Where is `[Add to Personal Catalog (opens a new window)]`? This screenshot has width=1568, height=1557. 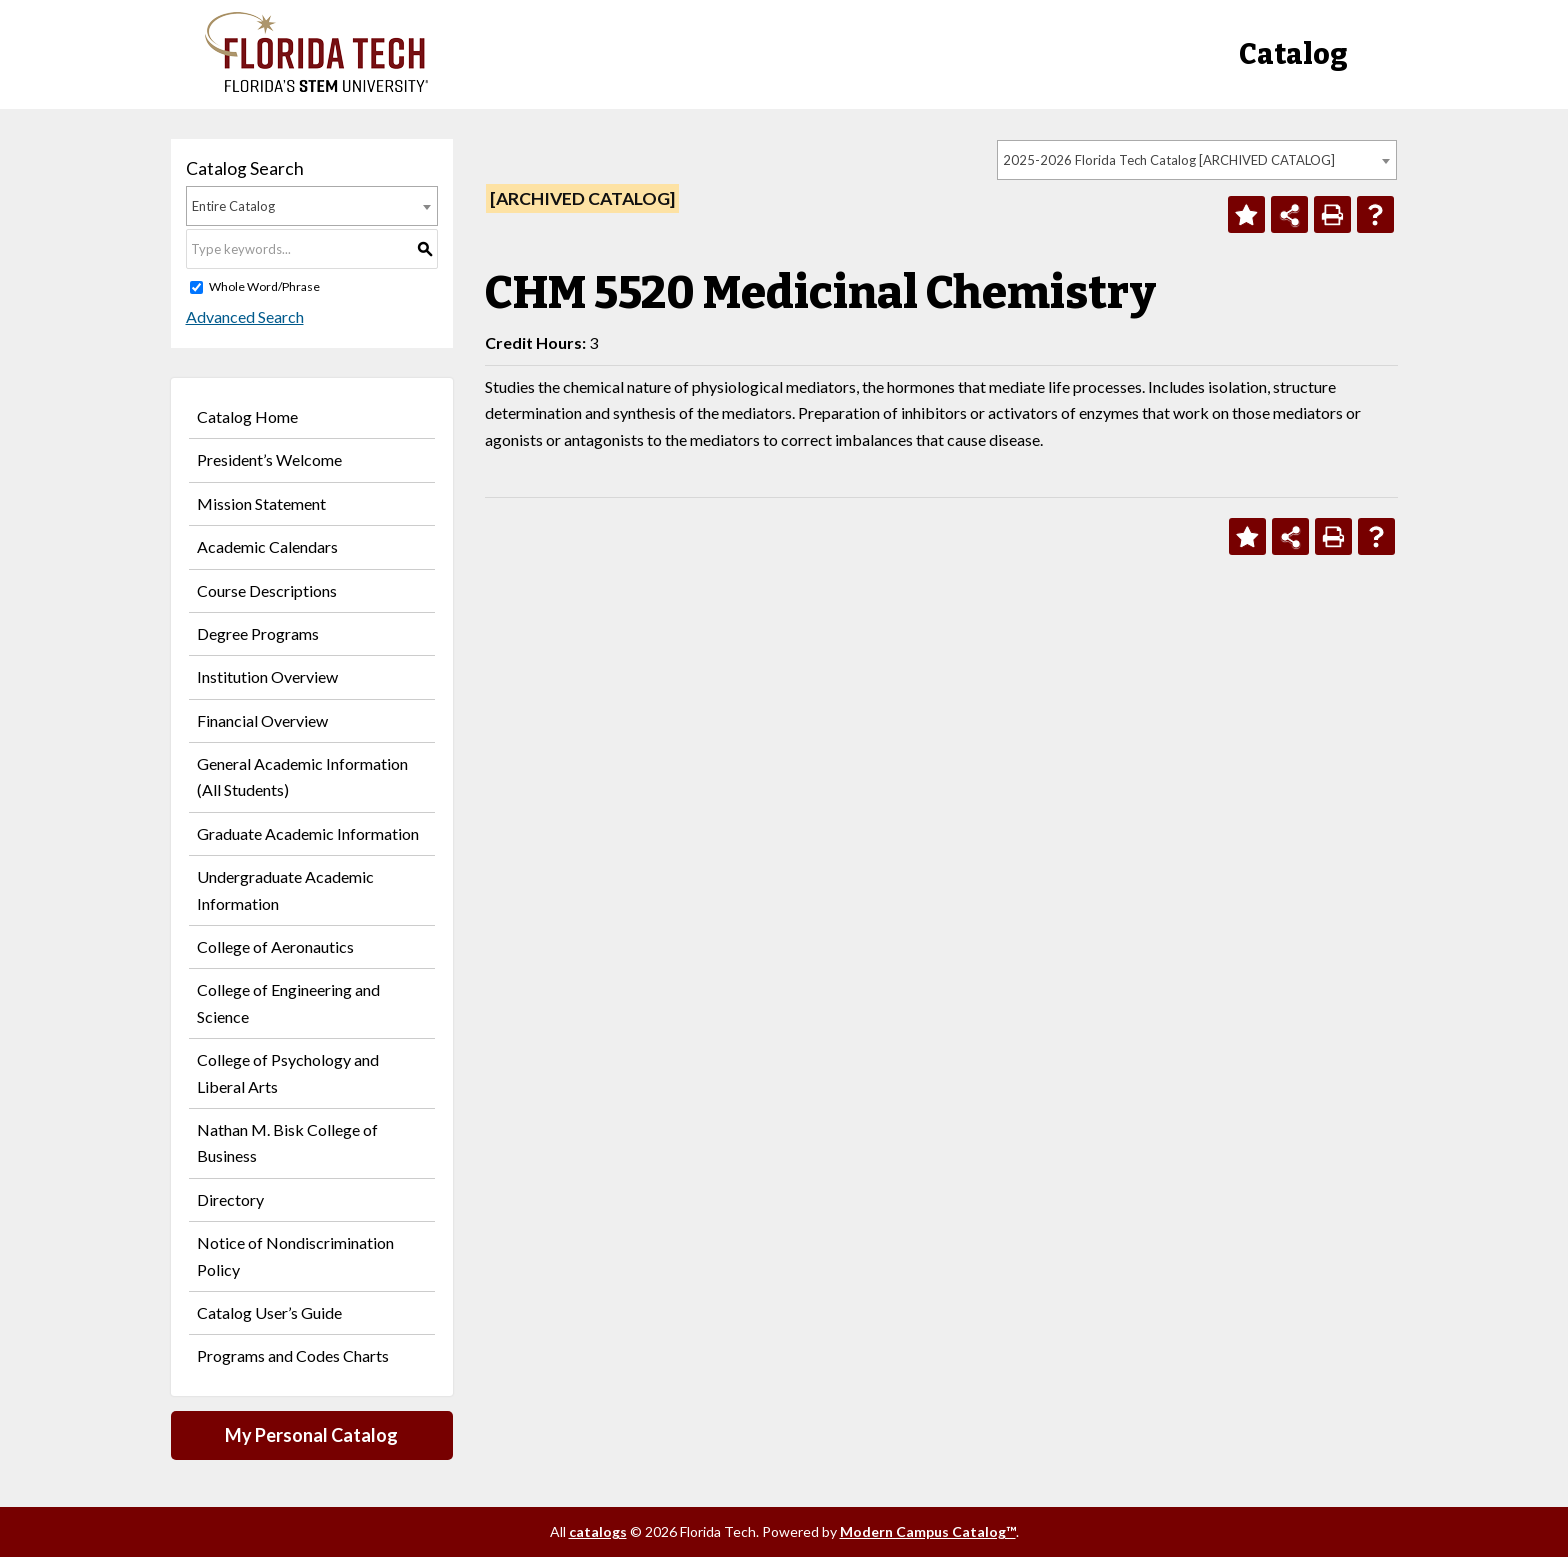
[Add to Personal Catalog (opens a new window)] is located at coordinates (1246, 214).